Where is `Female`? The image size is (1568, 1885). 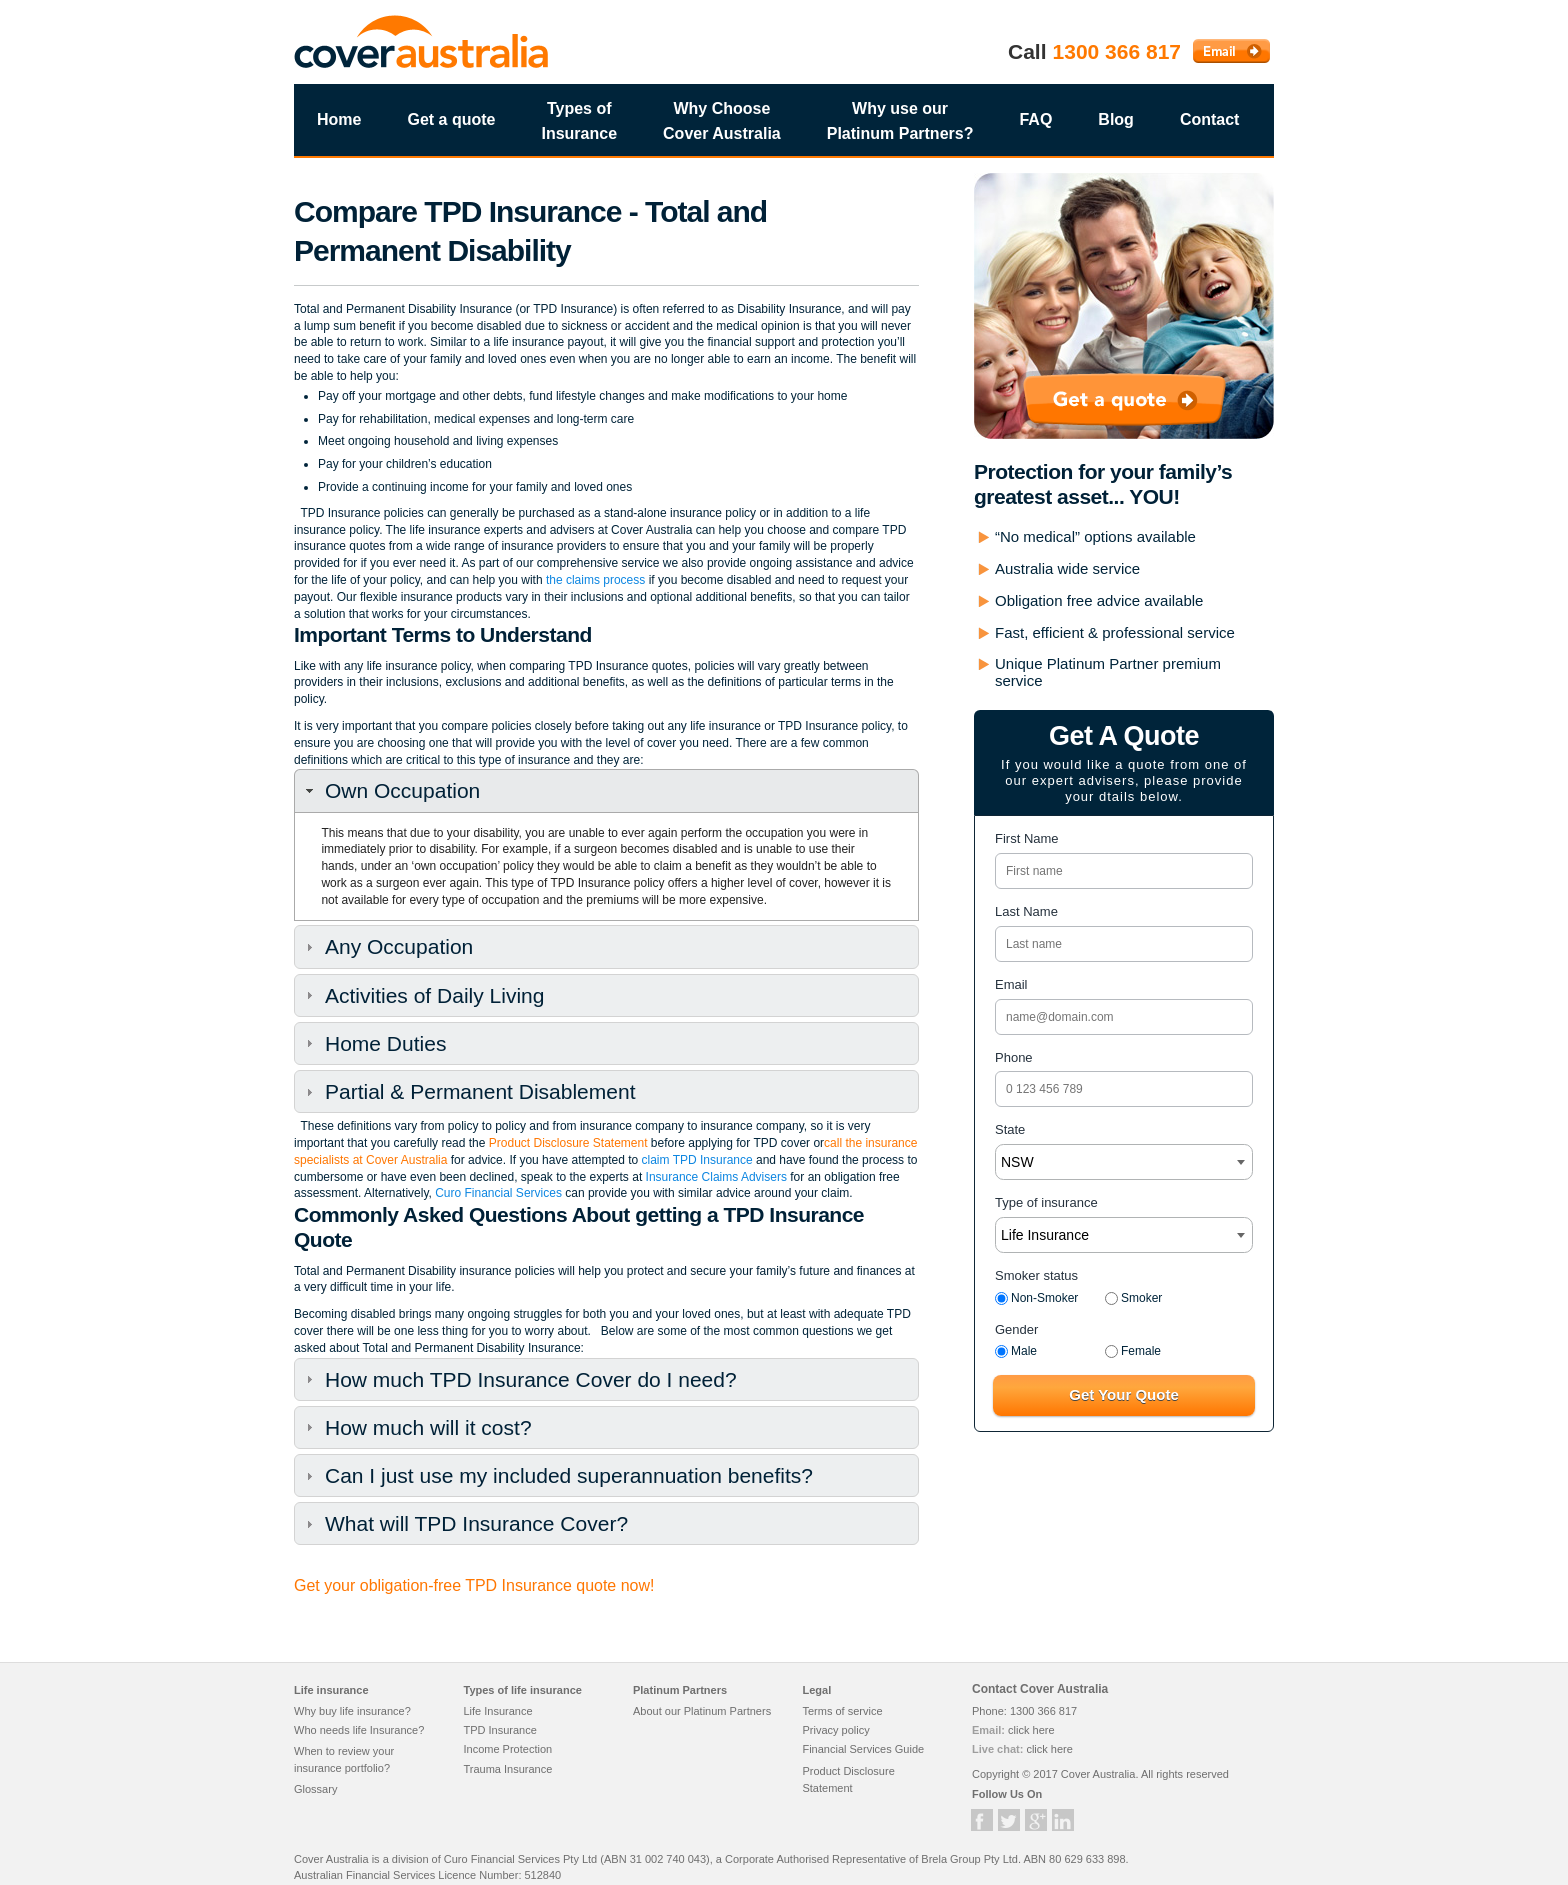
Female is located at coordinates (1133, 1351).